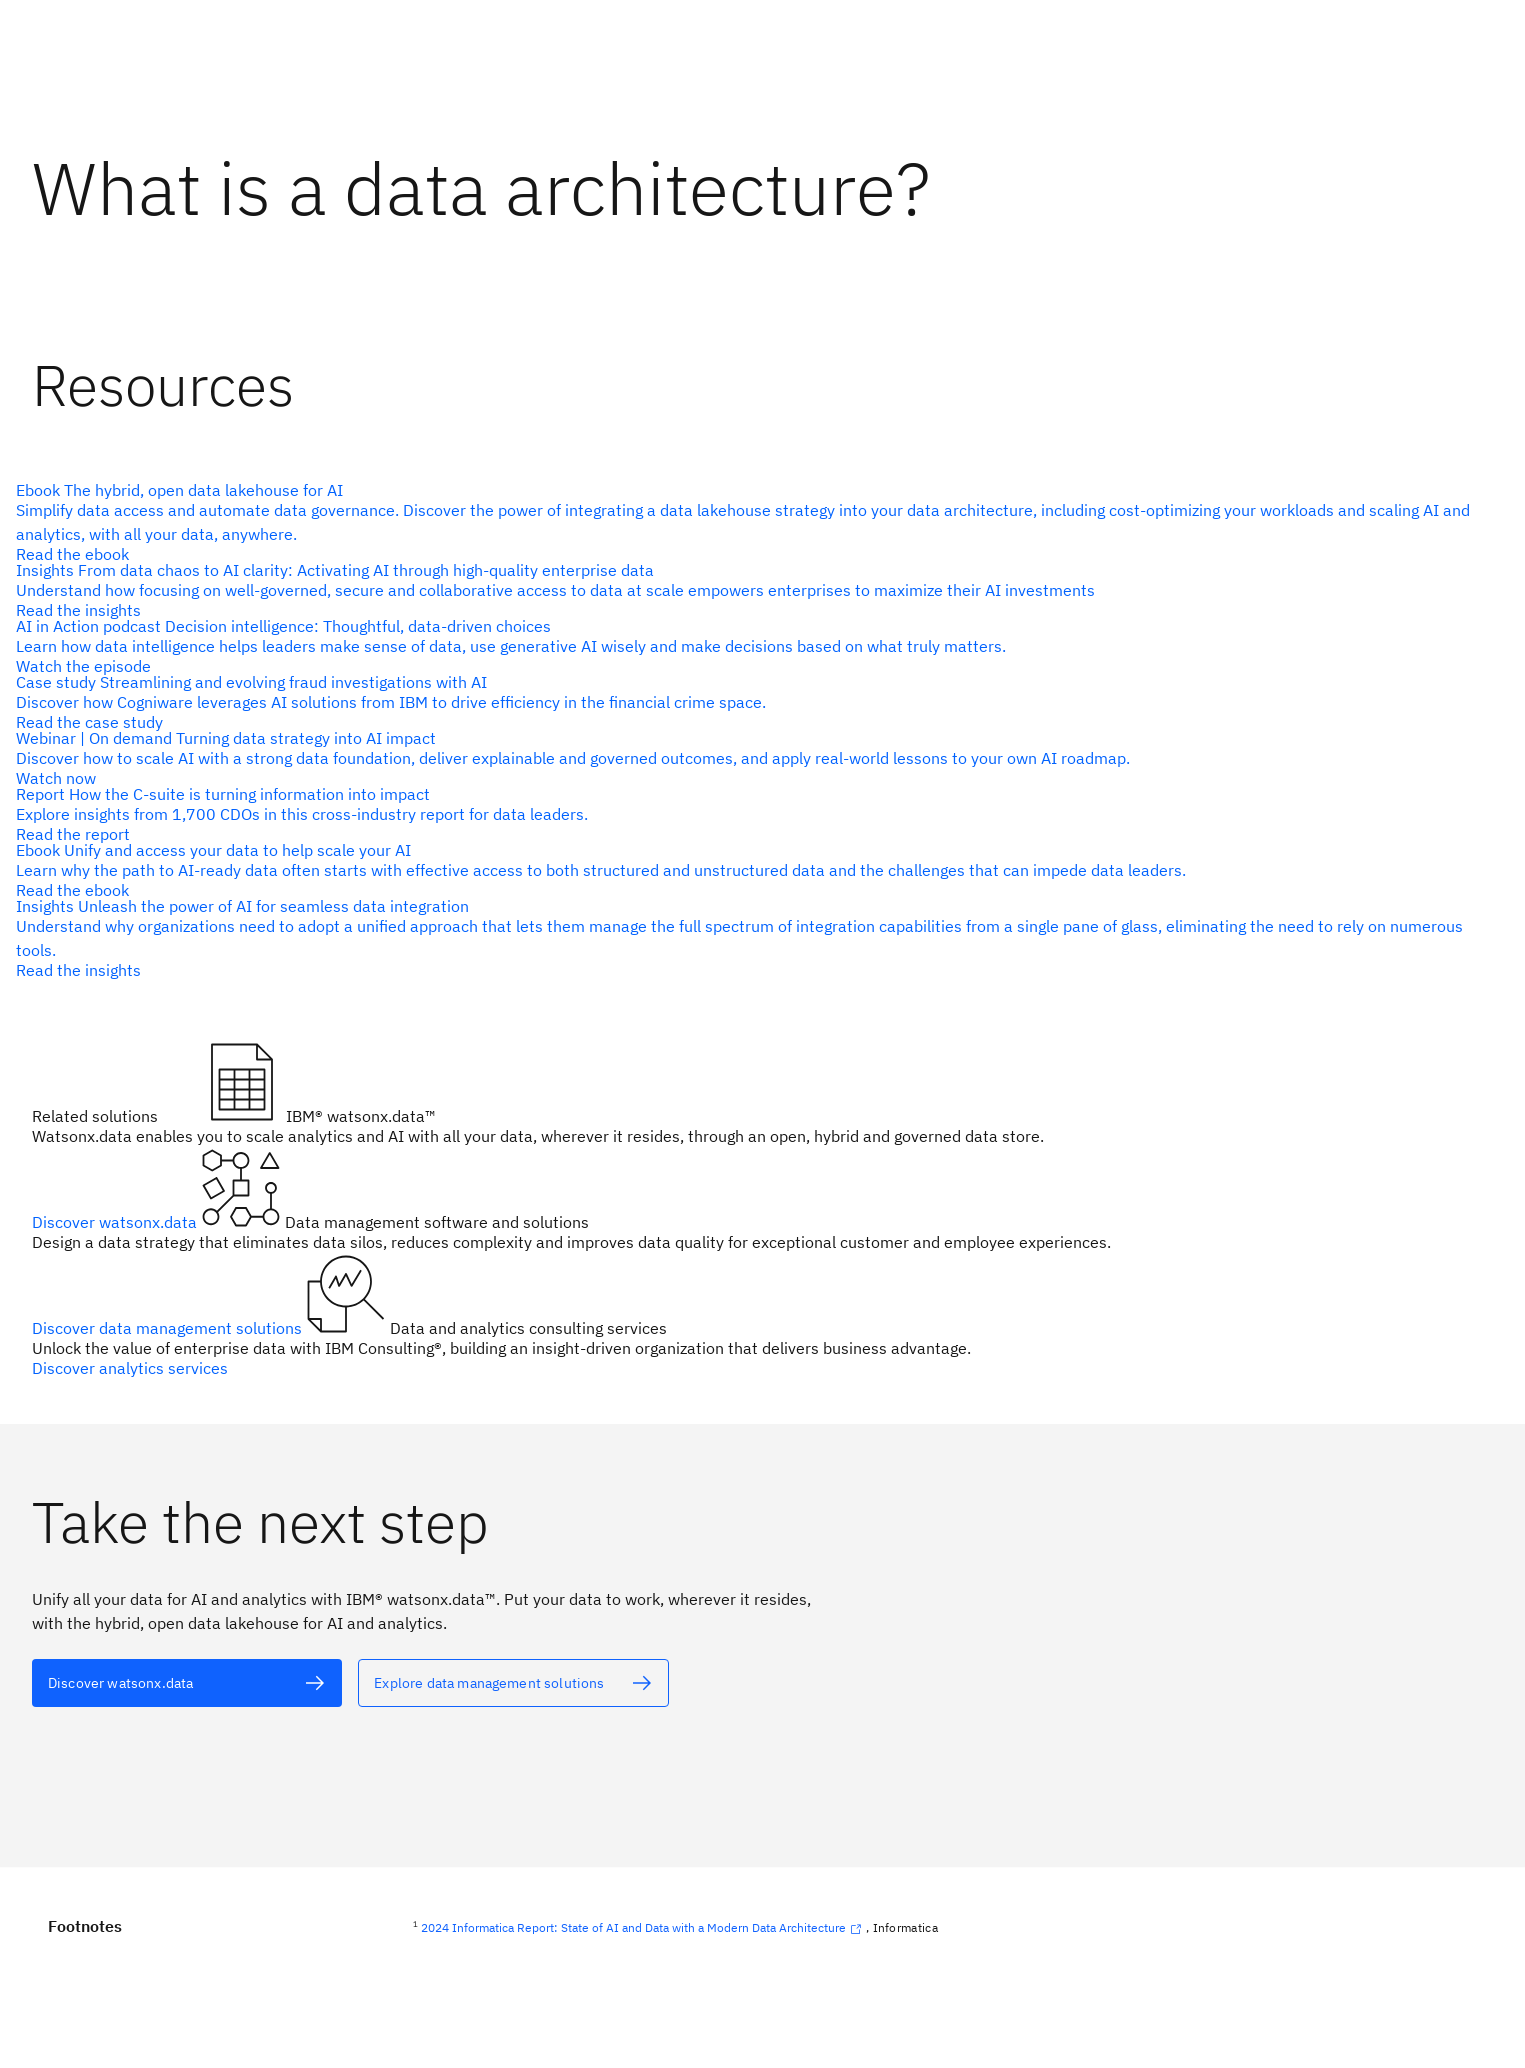 This screenshot has width=1525, height=2068. What do you see at coordinates (116, 1222) in the screenshot?
I see `Discover watsonx.data [alt text]` at bounding box center [116, 1222].